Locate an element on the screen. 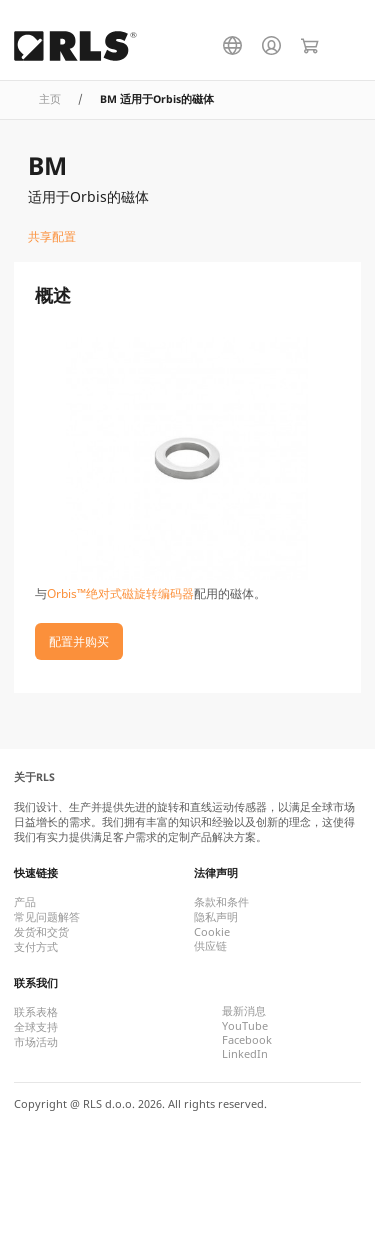 The width and height of the screenshot is (375, 1250). 产品 is located at coordinates (25, 902).